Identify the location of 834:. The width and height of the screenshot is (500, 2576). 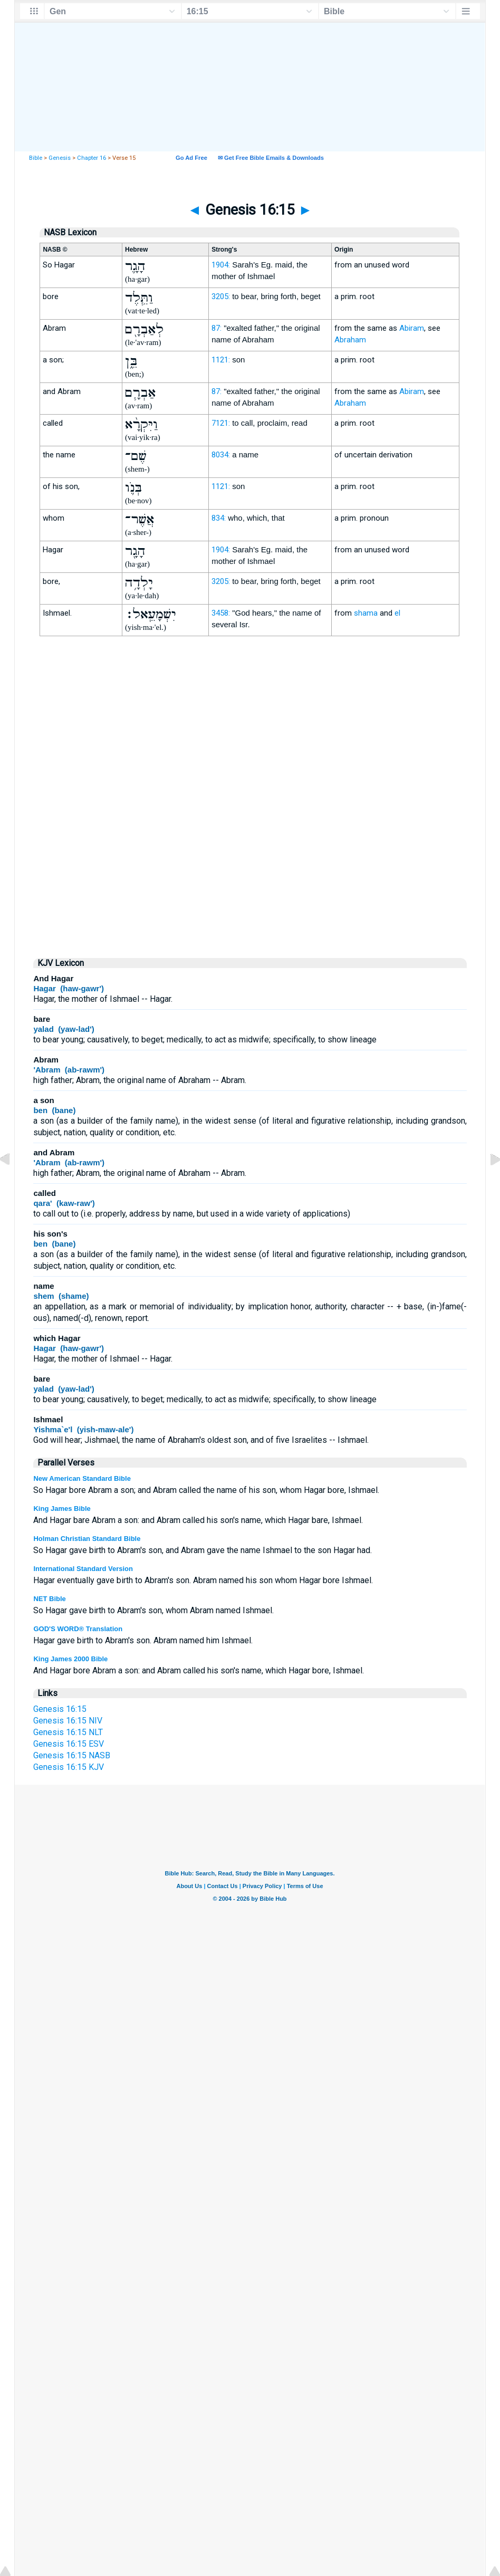
(218, 518).